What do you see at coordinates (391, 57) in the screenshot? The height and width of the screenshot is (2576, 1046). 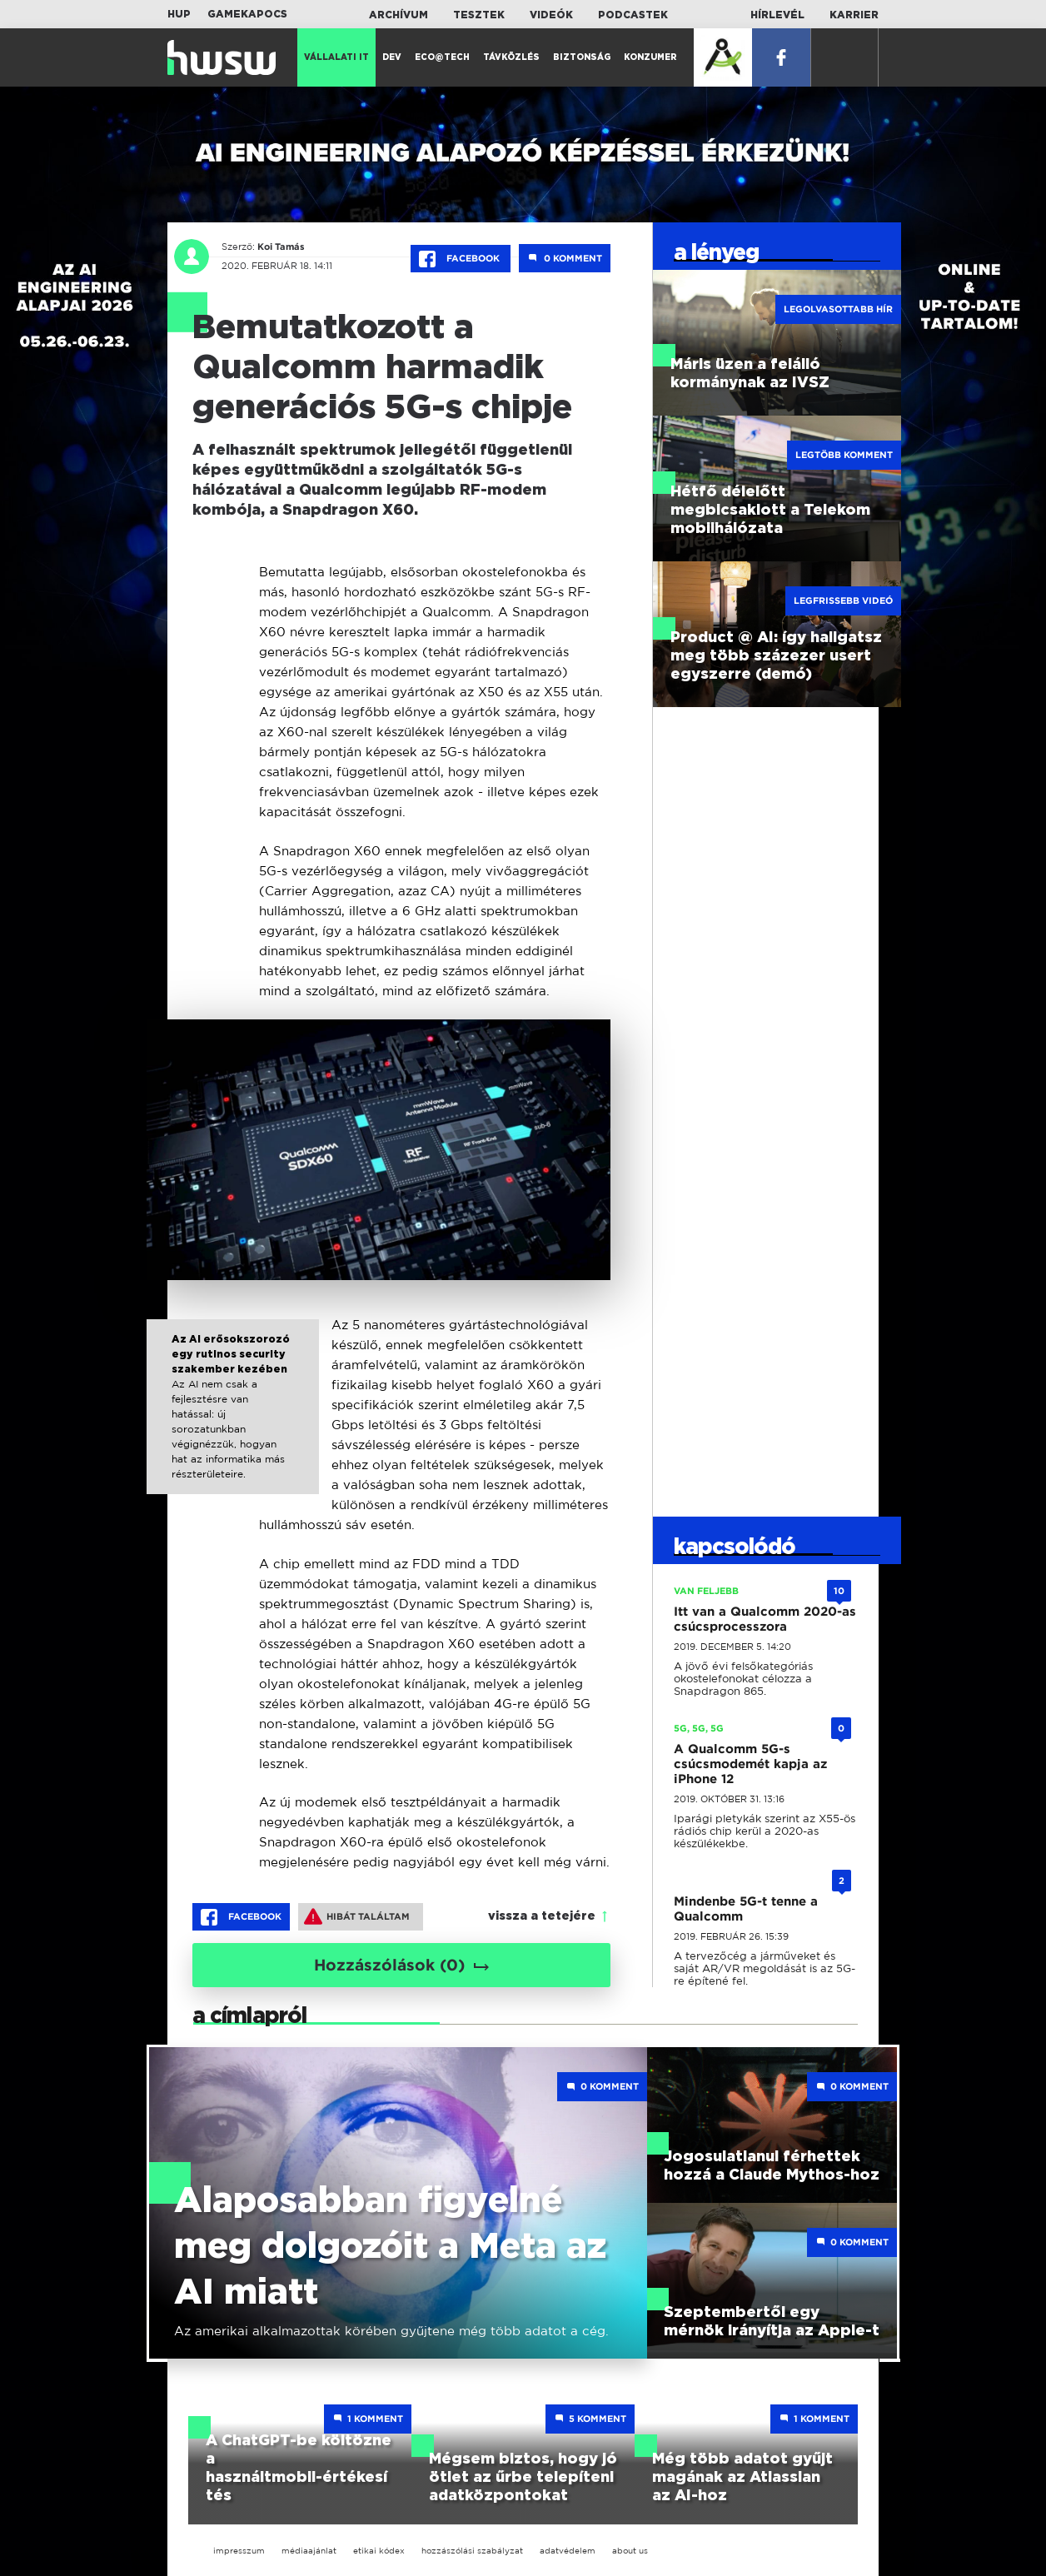 I see `Dev` at bounding box center [391, 57].